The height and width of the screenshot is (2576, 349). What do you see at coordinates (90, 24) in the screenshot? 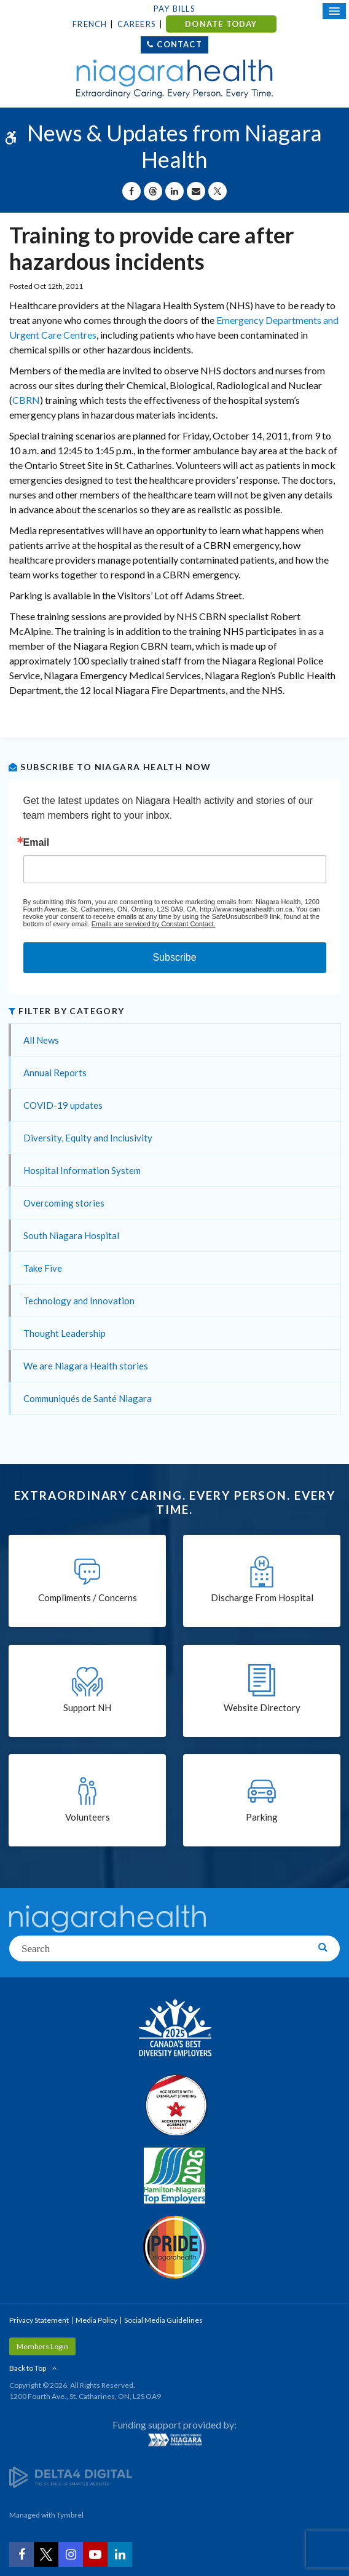
I see `French` at bounding box center [90, 24].